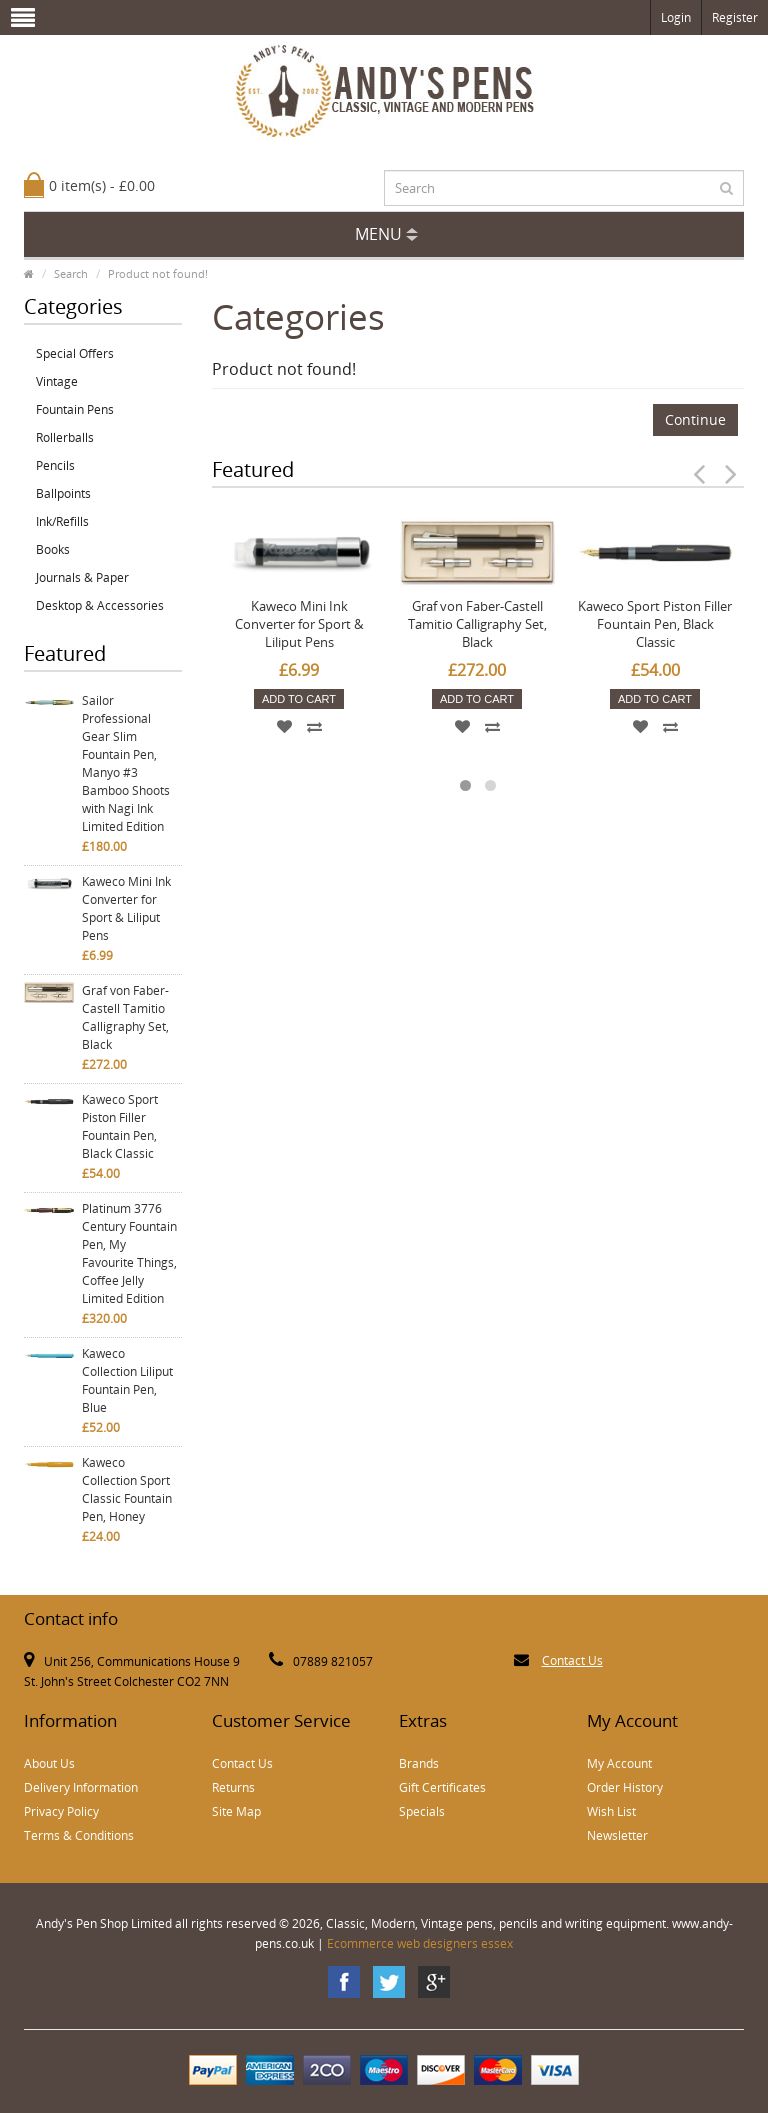 This screenshot has width=768, height=2113. I want to click on Privacy Policy, so click(61, 1811).